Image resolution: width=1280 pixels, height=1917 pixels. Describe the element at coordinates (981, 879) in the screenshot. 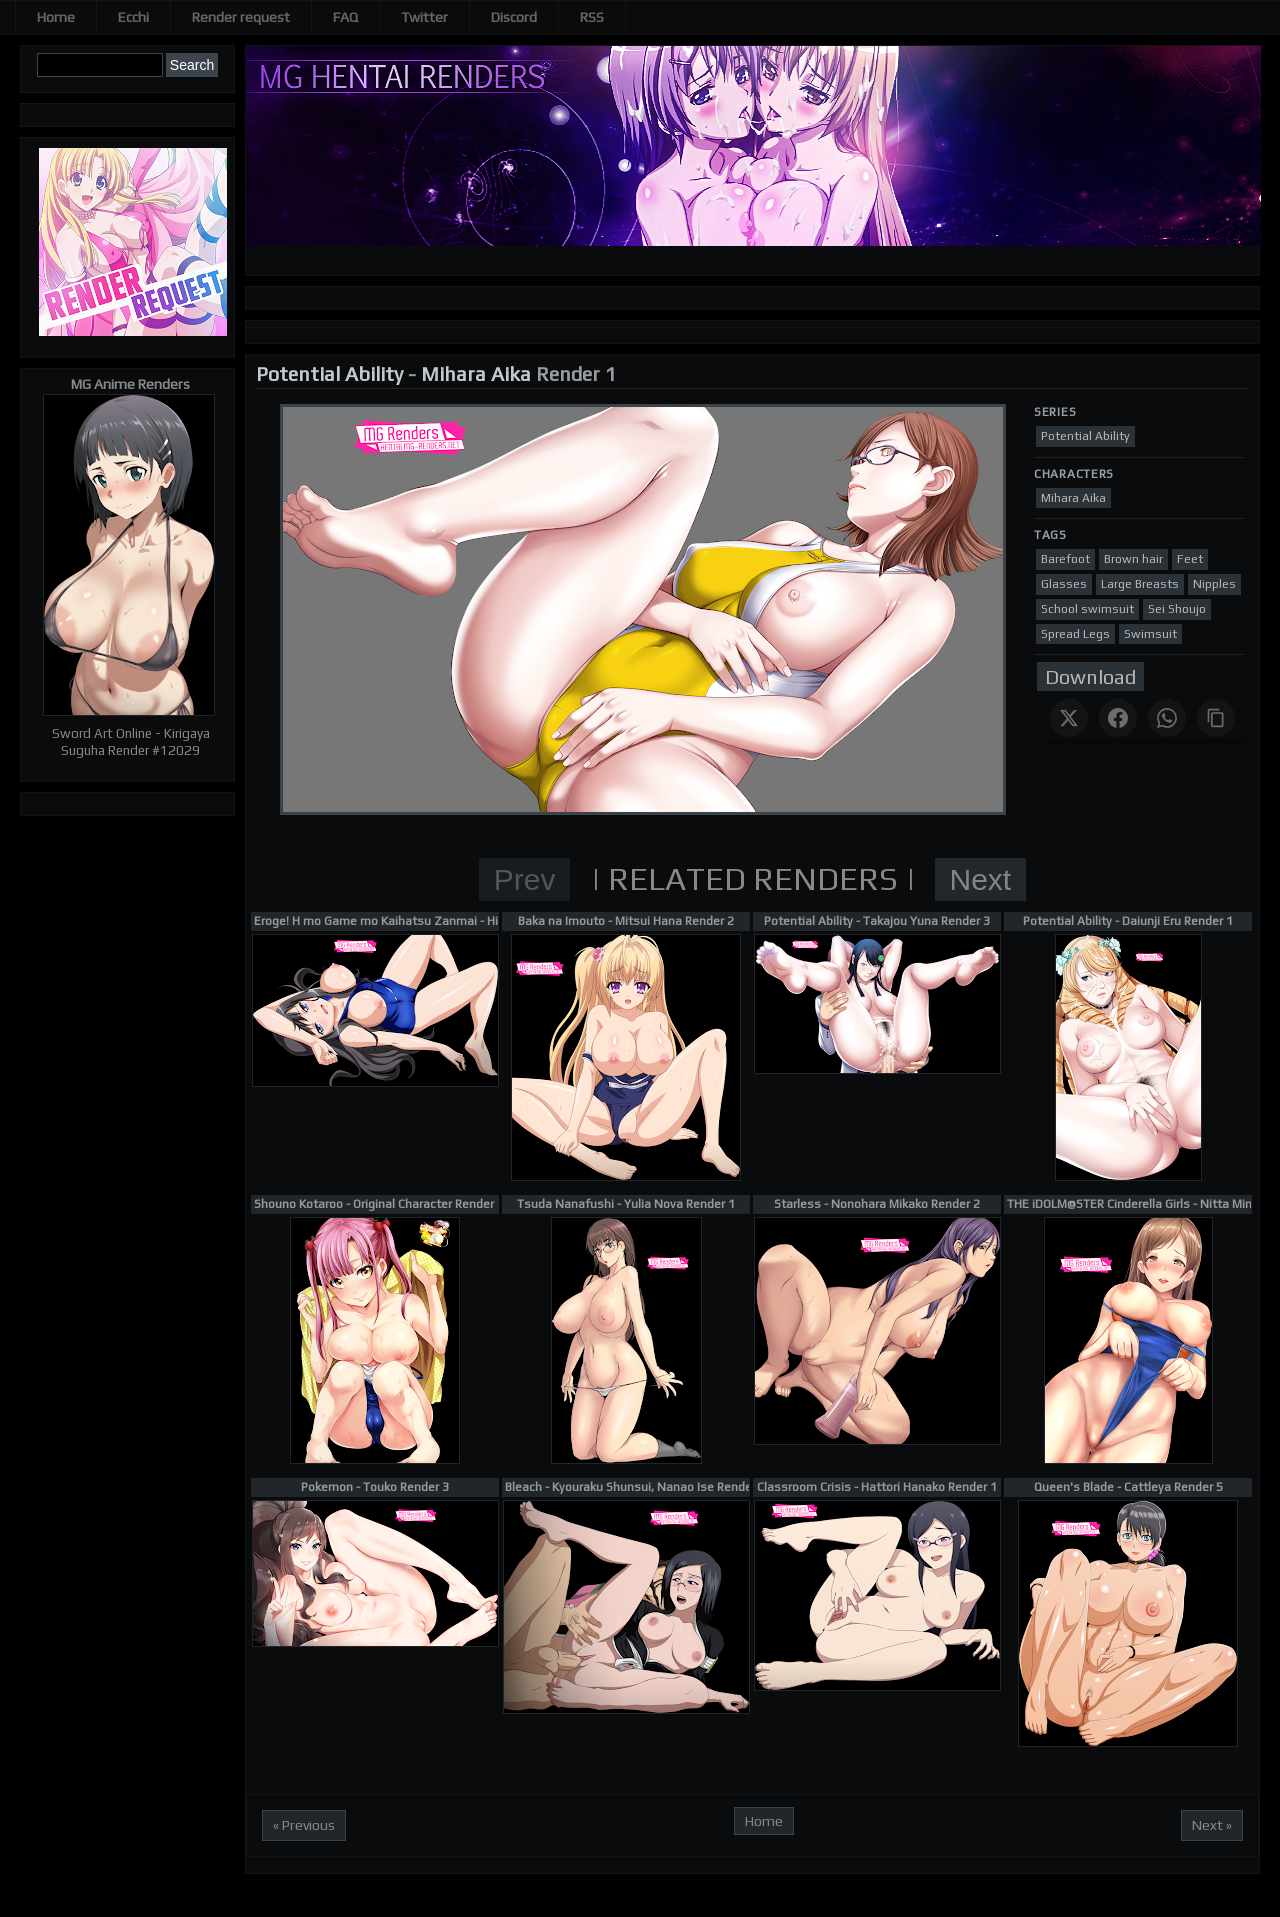

I see `Next` at that location.